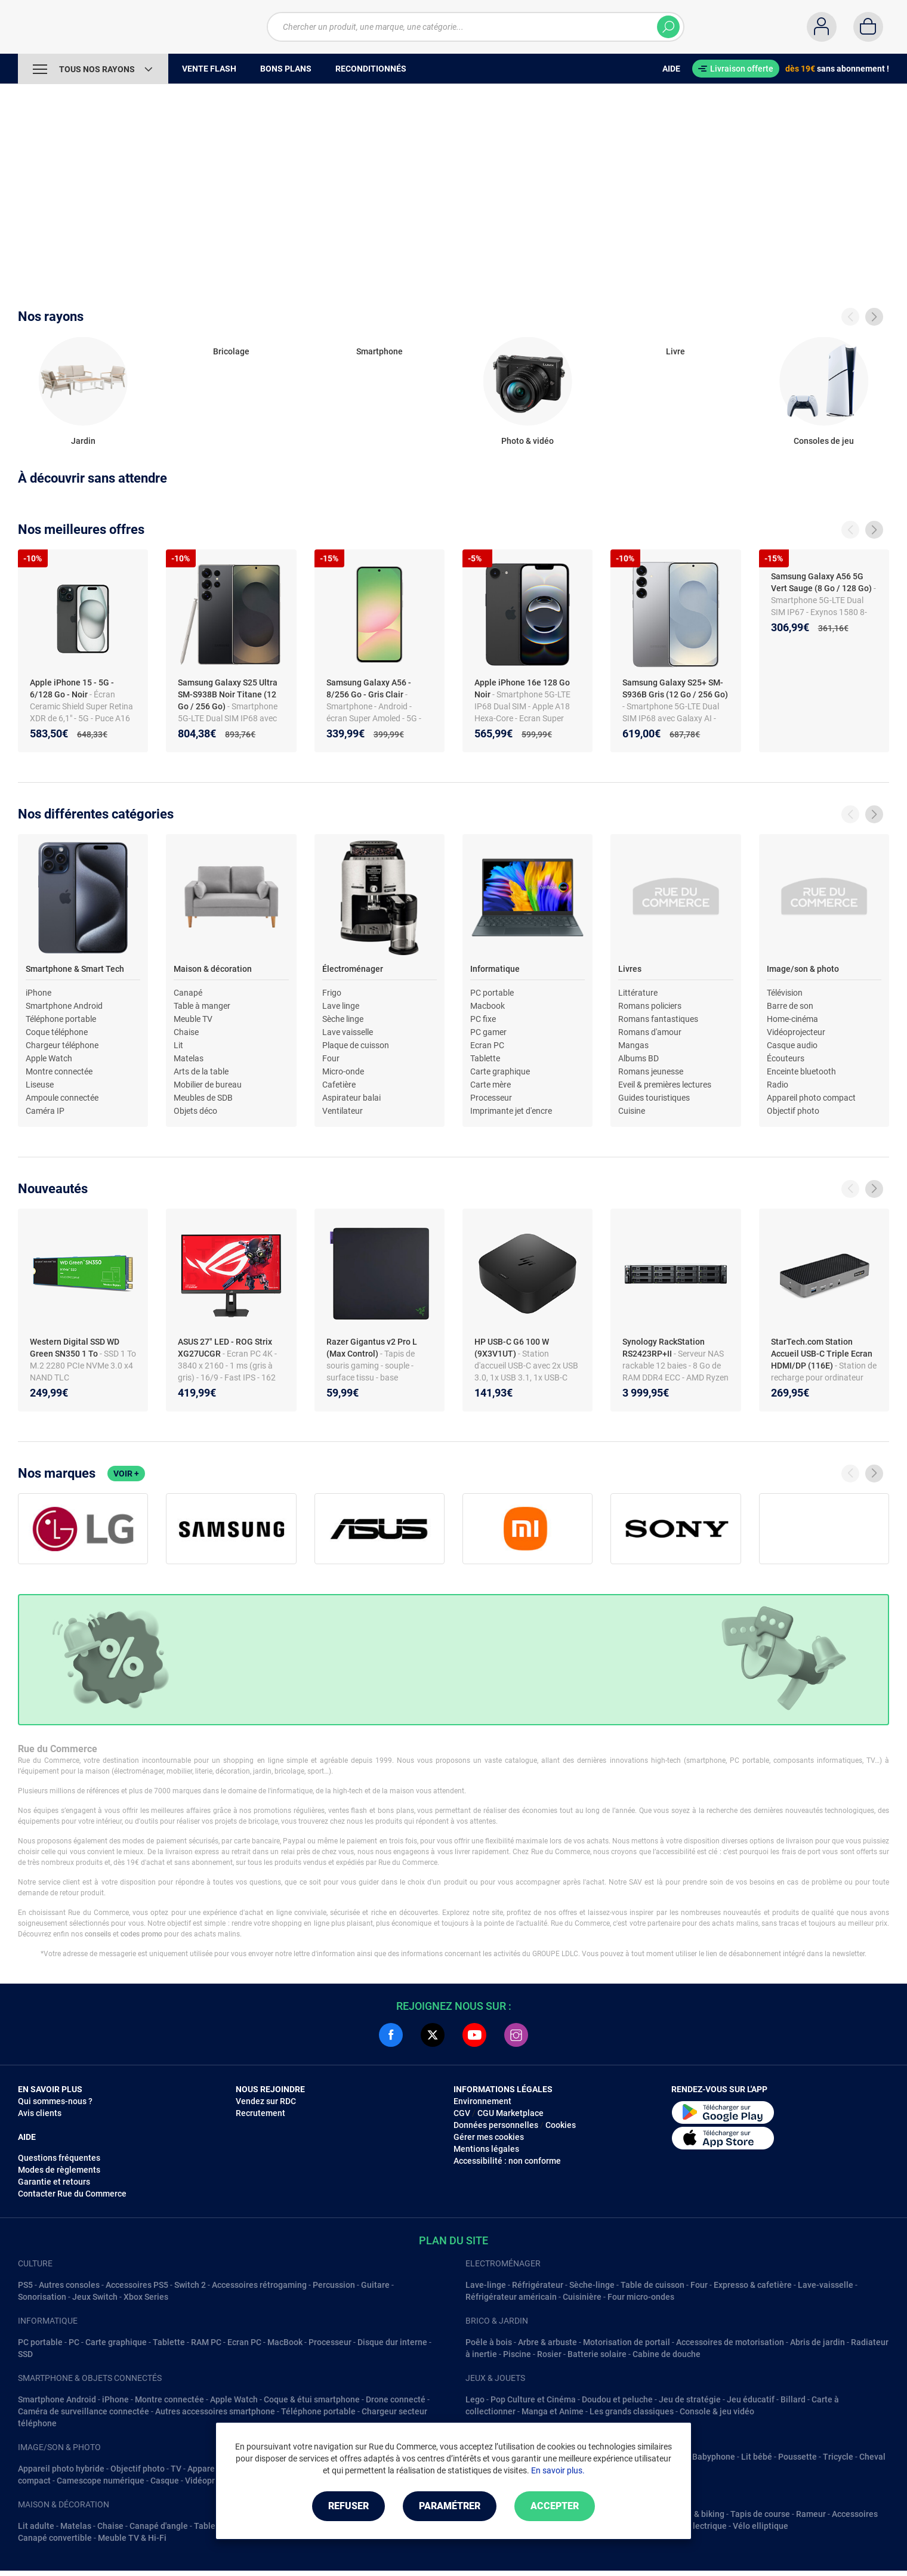  What do you see at coordinates (801, 1071) in the screenshot?
I see `Enceinte bluetooth` at bounding box center [801, 1071].